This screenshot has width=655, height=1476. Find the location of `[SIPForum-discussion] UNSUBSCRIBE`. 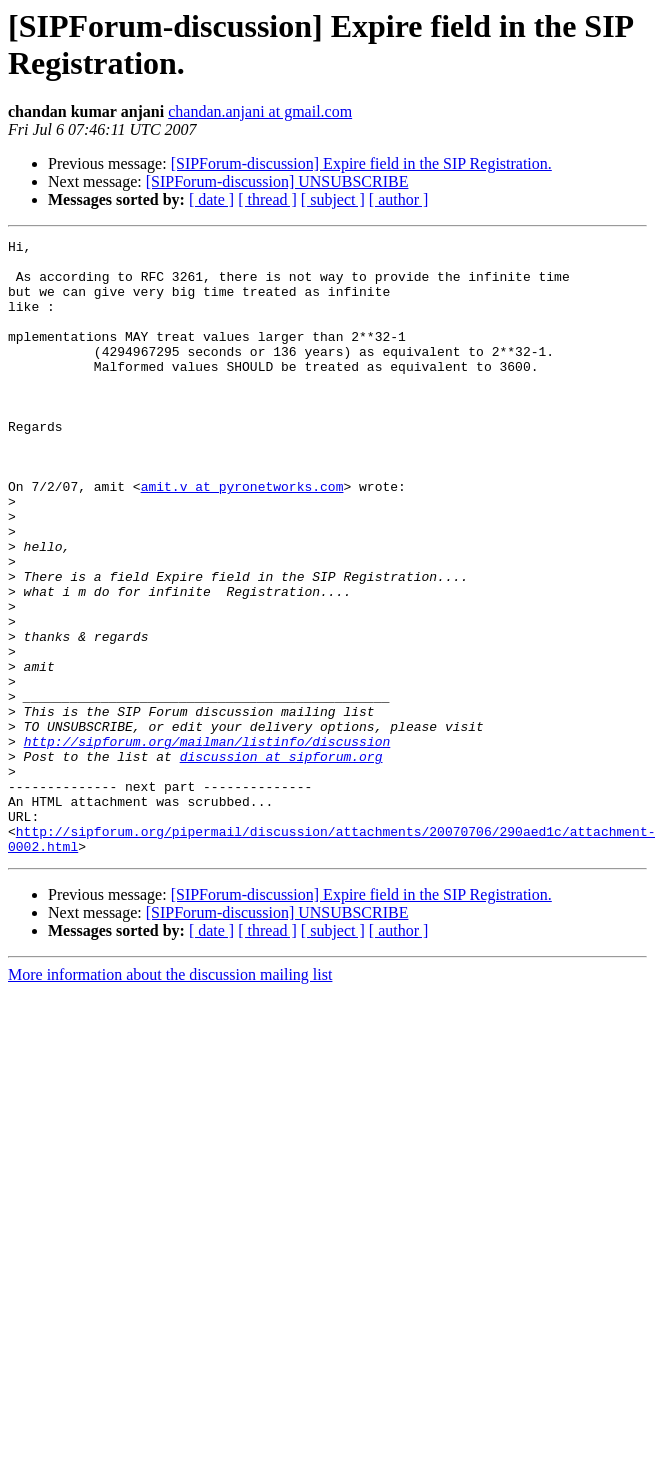

[SIPForum-discussion] UNSUBSCRIBE is located at coordinates (277, 181).